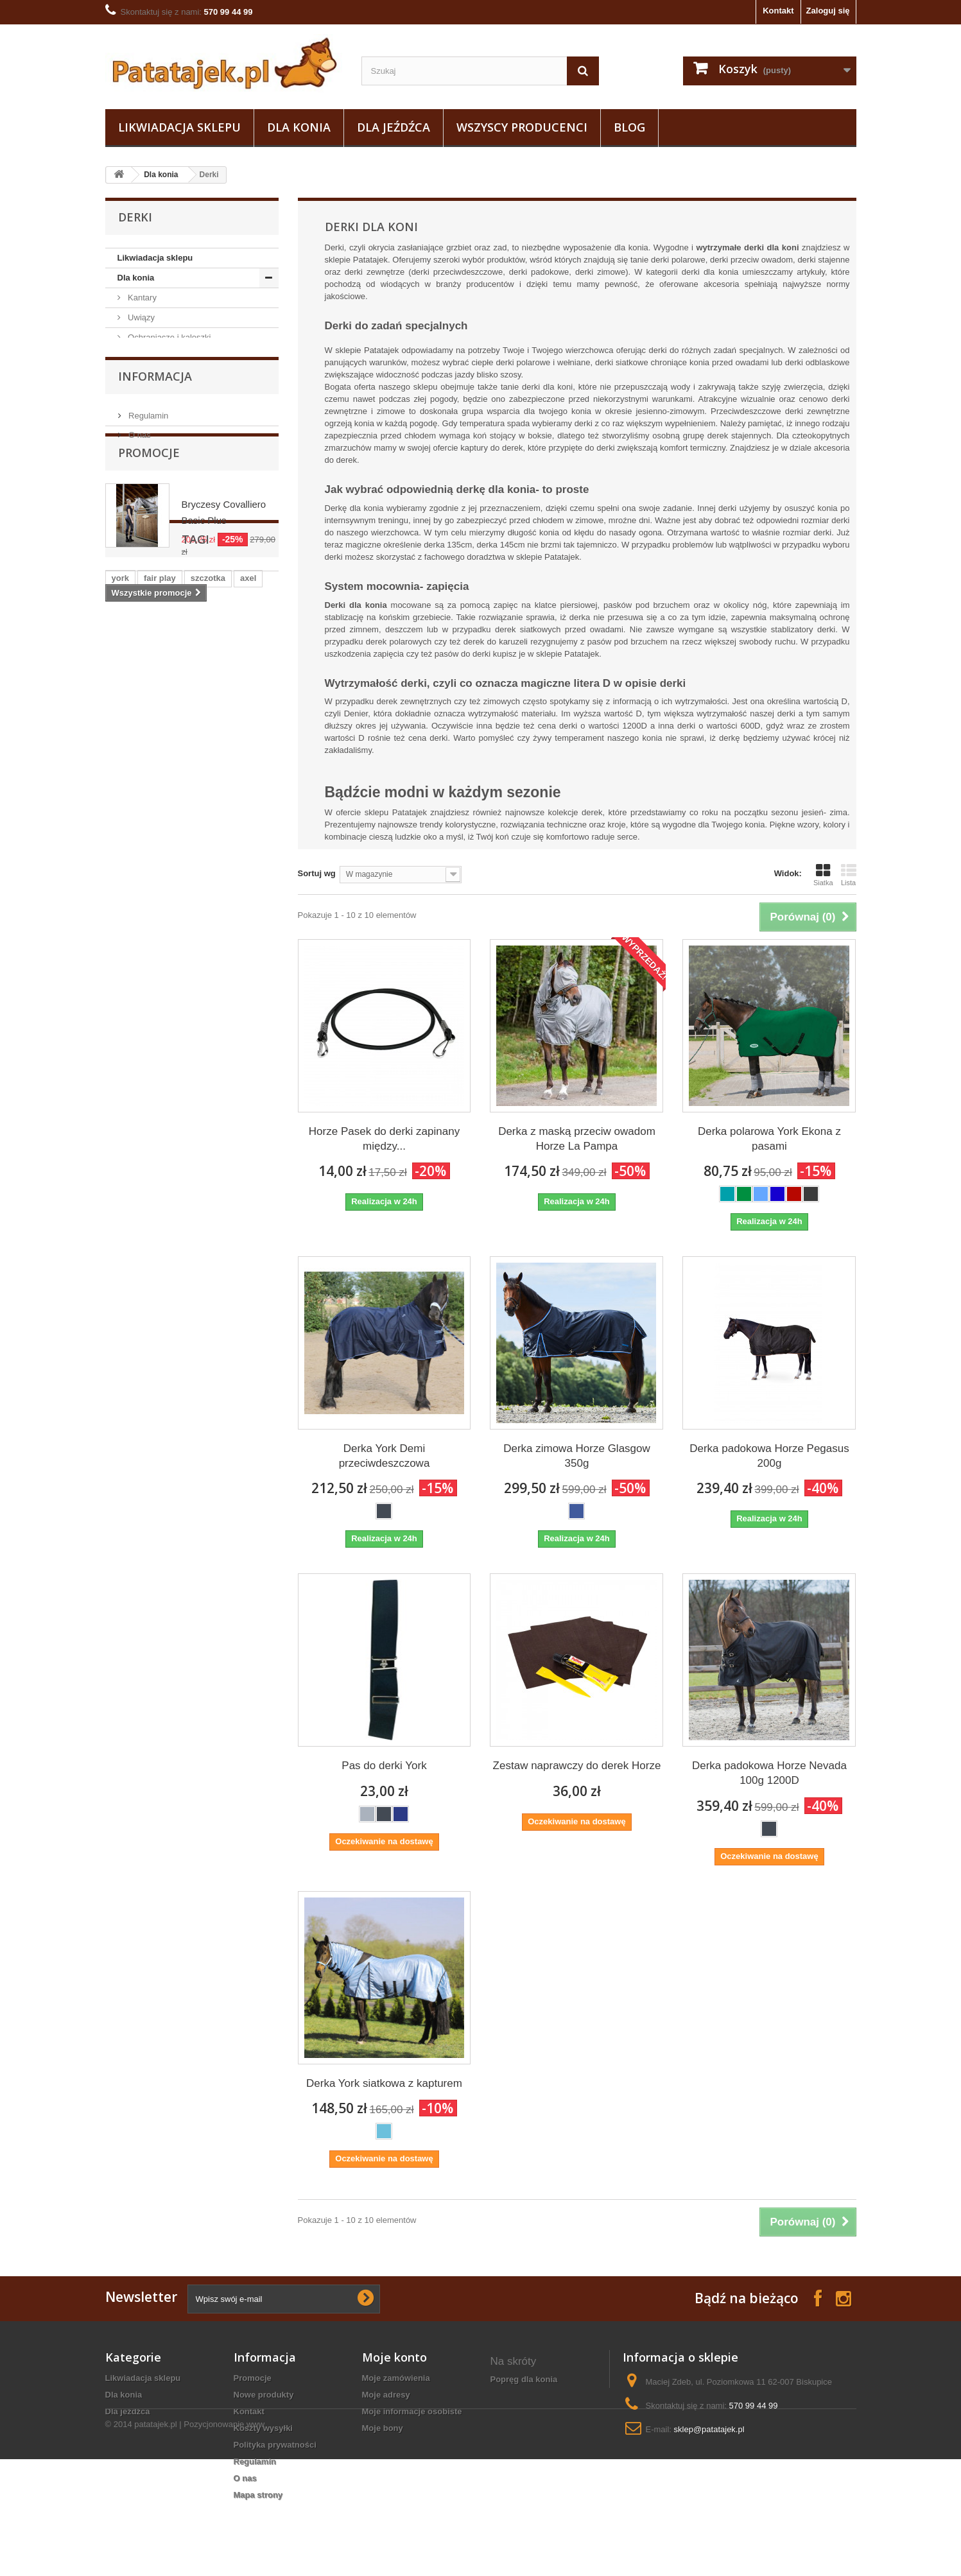  Describe the element at coordinates (524, 2379) in the screenshot. I see `popręg dla konia` at that location.